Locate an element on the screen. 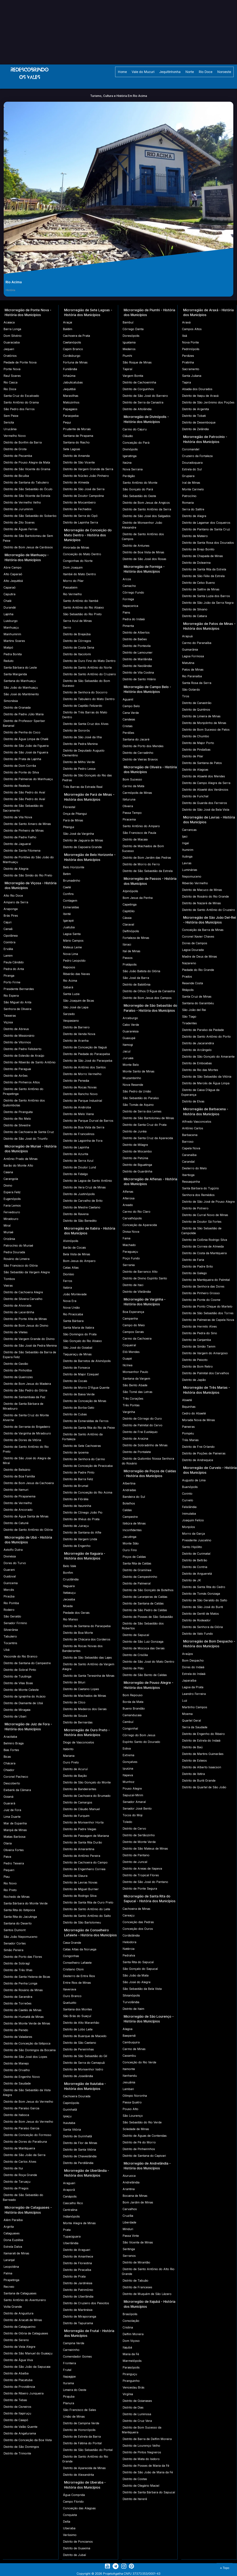  Rosário da Limeira is located at coordinates (16, 1259).